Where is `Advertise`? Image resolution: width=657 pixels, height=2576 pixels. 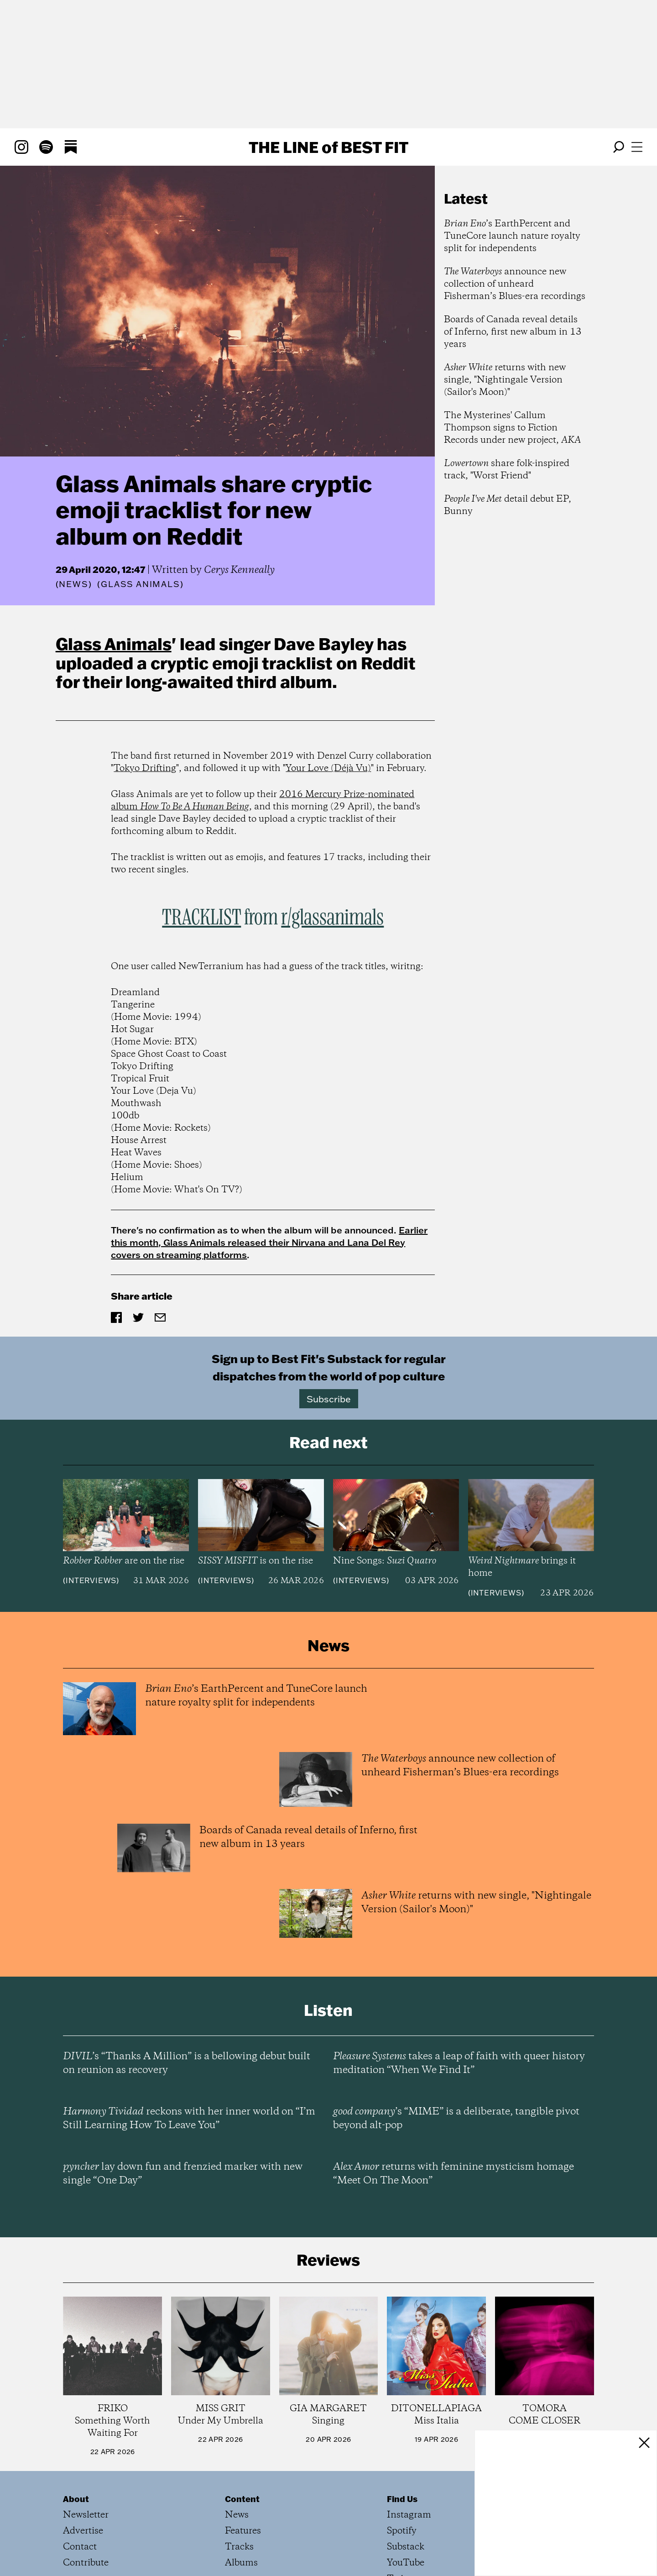
Advertise is located at coordinates (83, 2531).